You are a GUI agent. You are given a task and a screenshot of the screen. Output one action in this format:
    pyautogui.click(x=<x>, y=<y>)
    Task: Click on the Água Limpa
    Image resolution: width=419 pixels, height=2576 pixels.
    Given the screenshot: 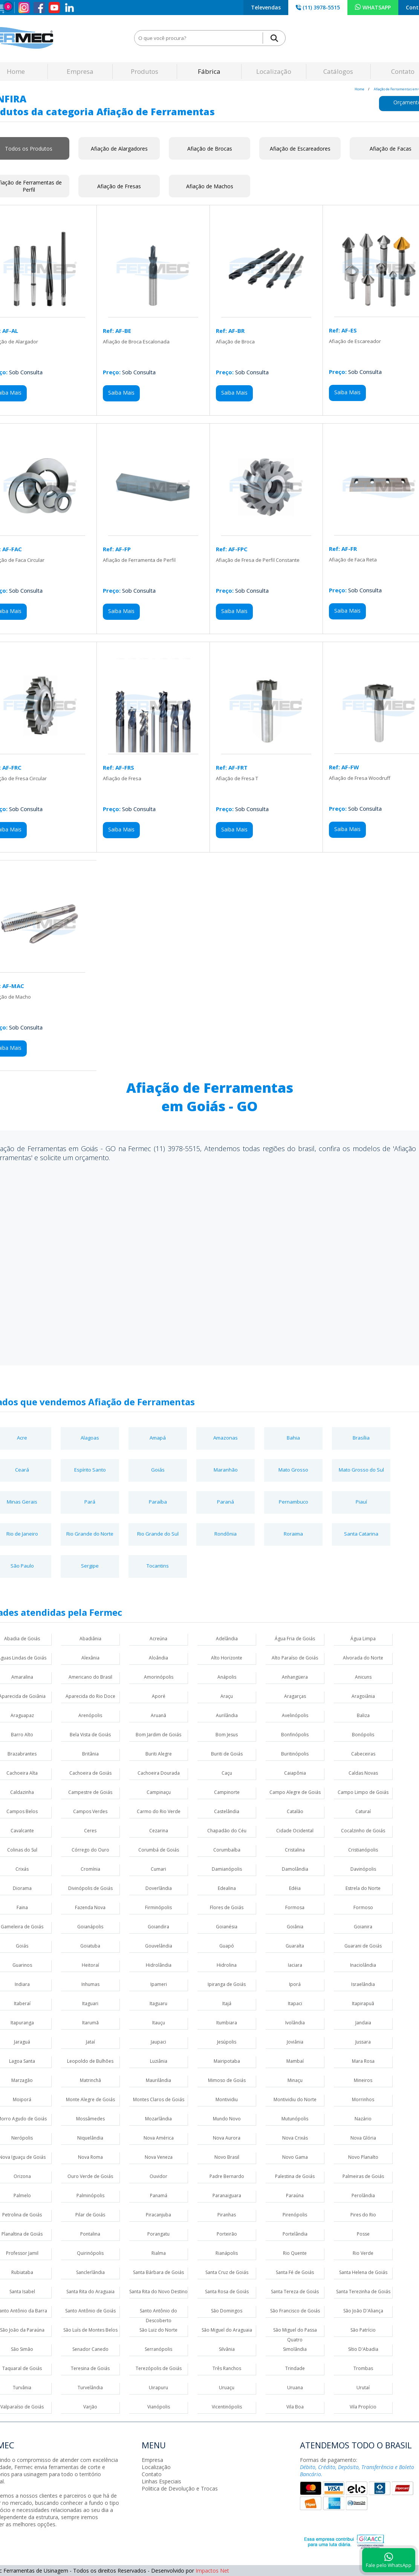 What is the action you would take?
    pyautogui.click(x=363, y=1638)
    